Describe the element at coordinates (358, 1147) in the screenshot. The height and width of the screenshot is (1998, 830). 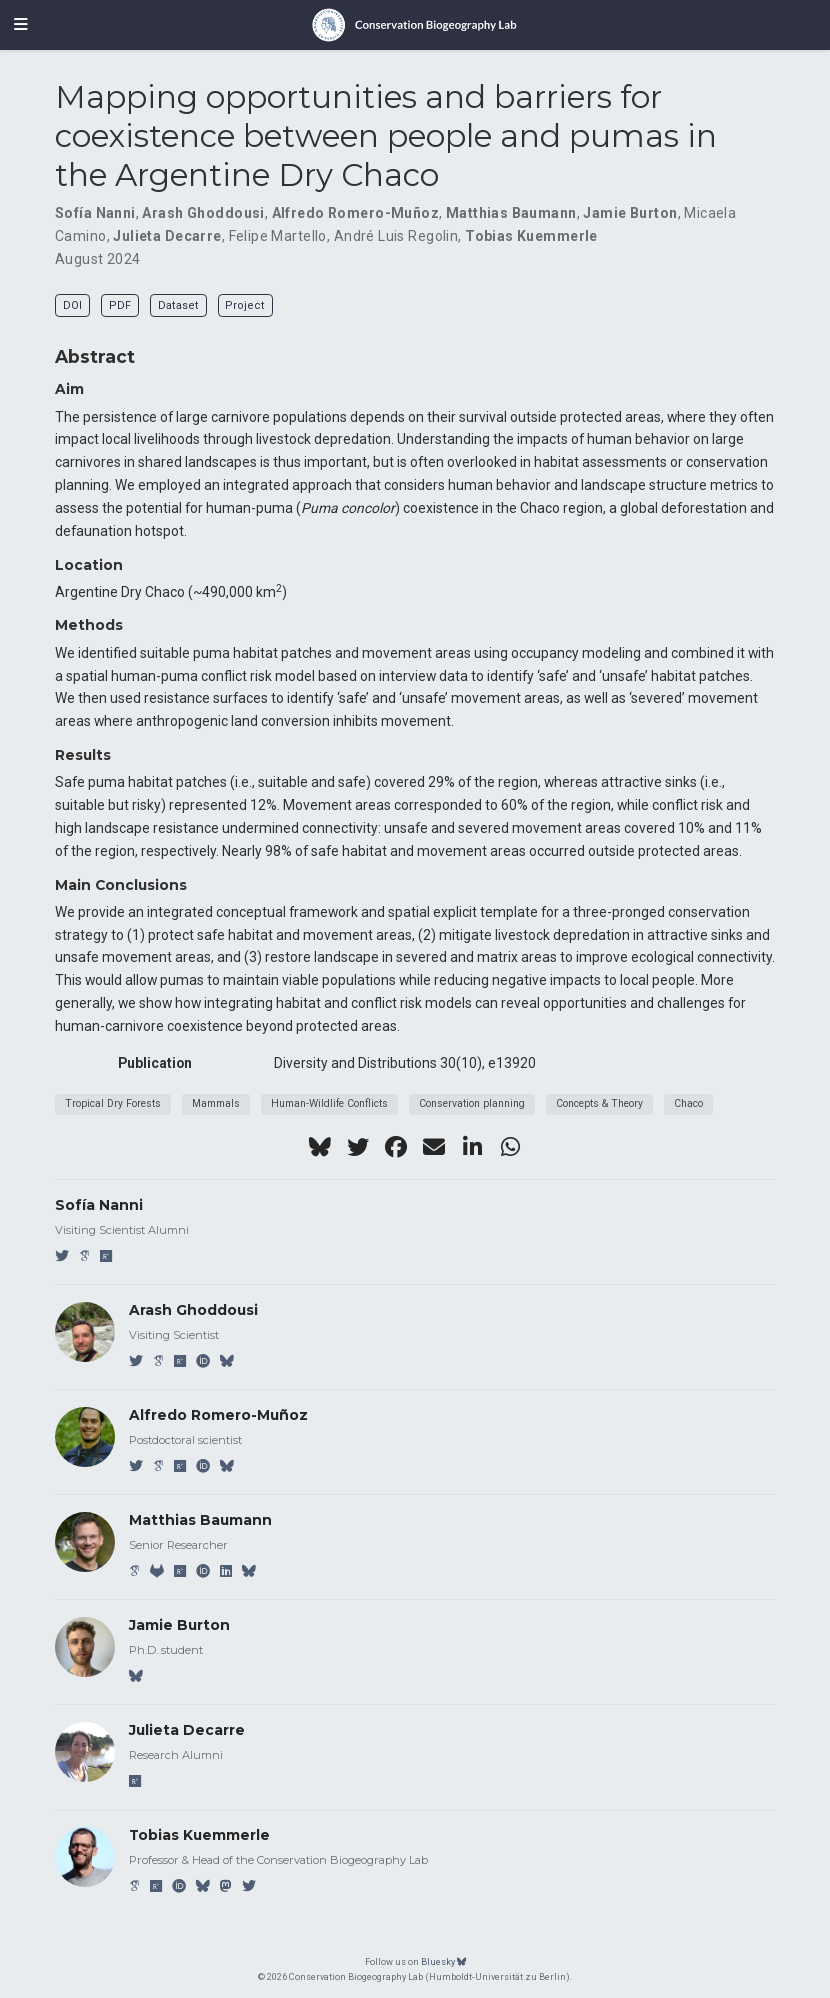
I see `[twitter]` at that location.